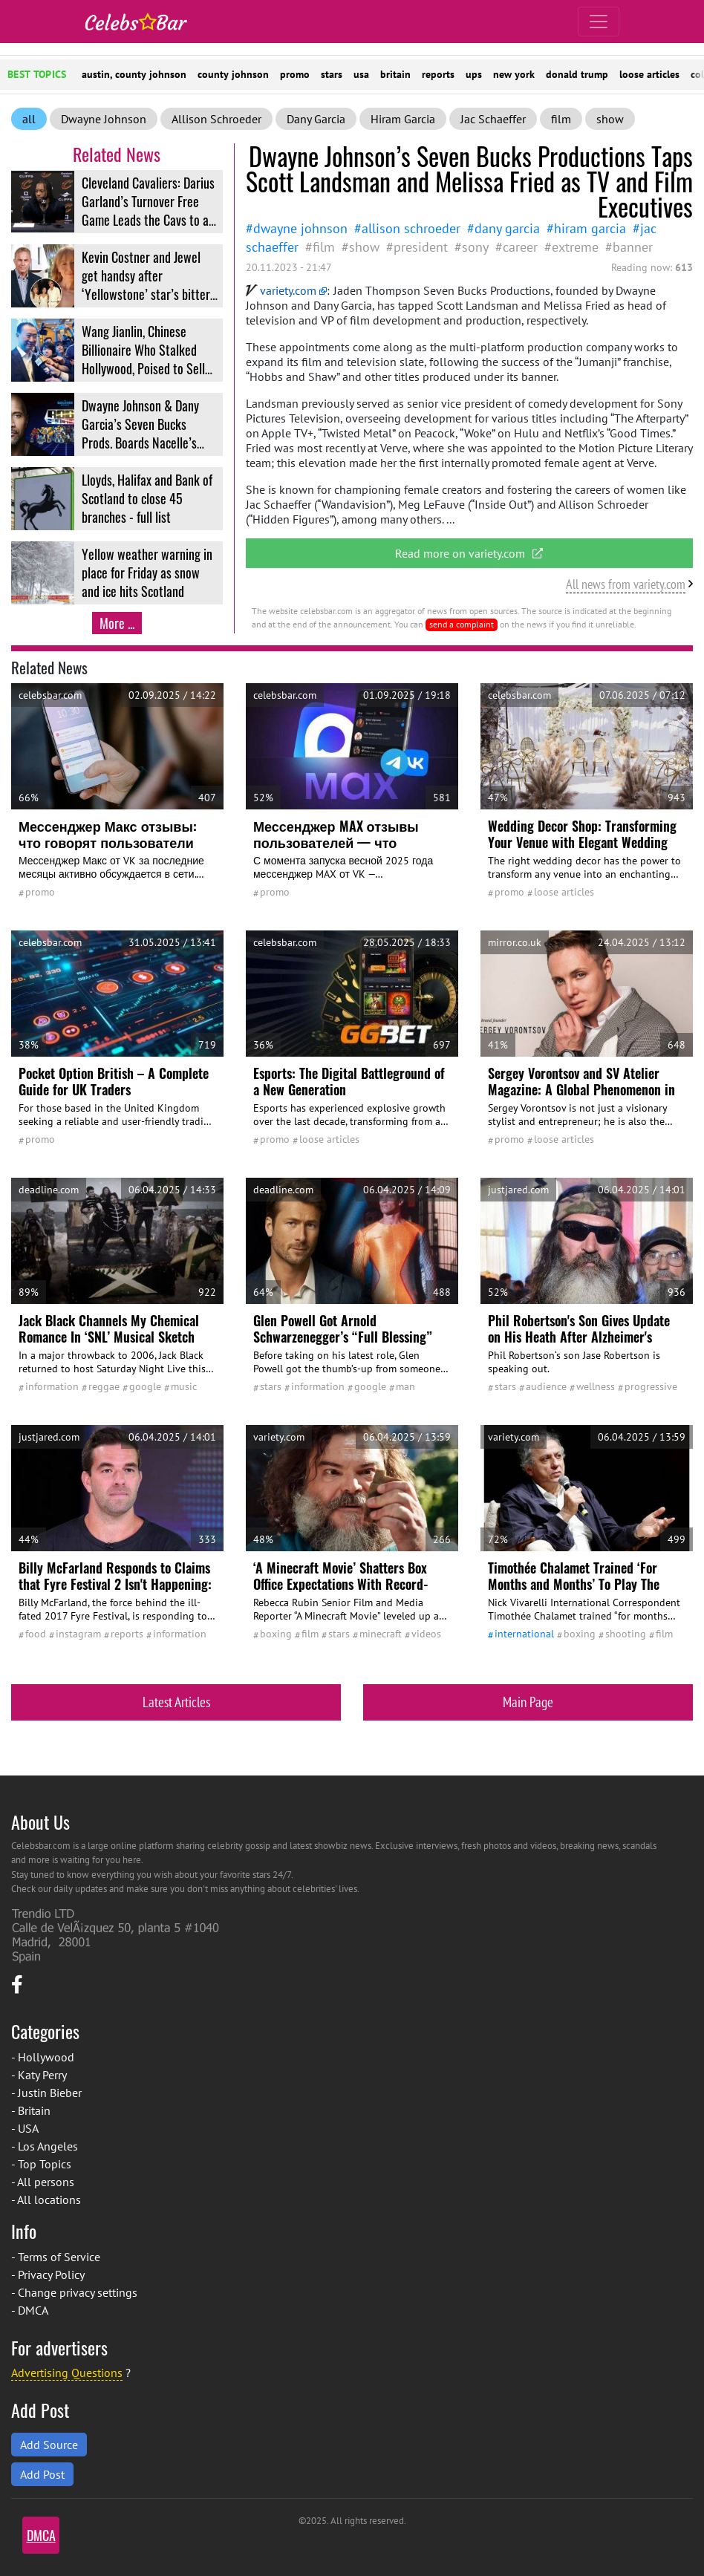 The height and width of the screenshot is (2576, 704). Describe the element at coordinates (28, 2128) in the screenshot. I see `USA` at that location.